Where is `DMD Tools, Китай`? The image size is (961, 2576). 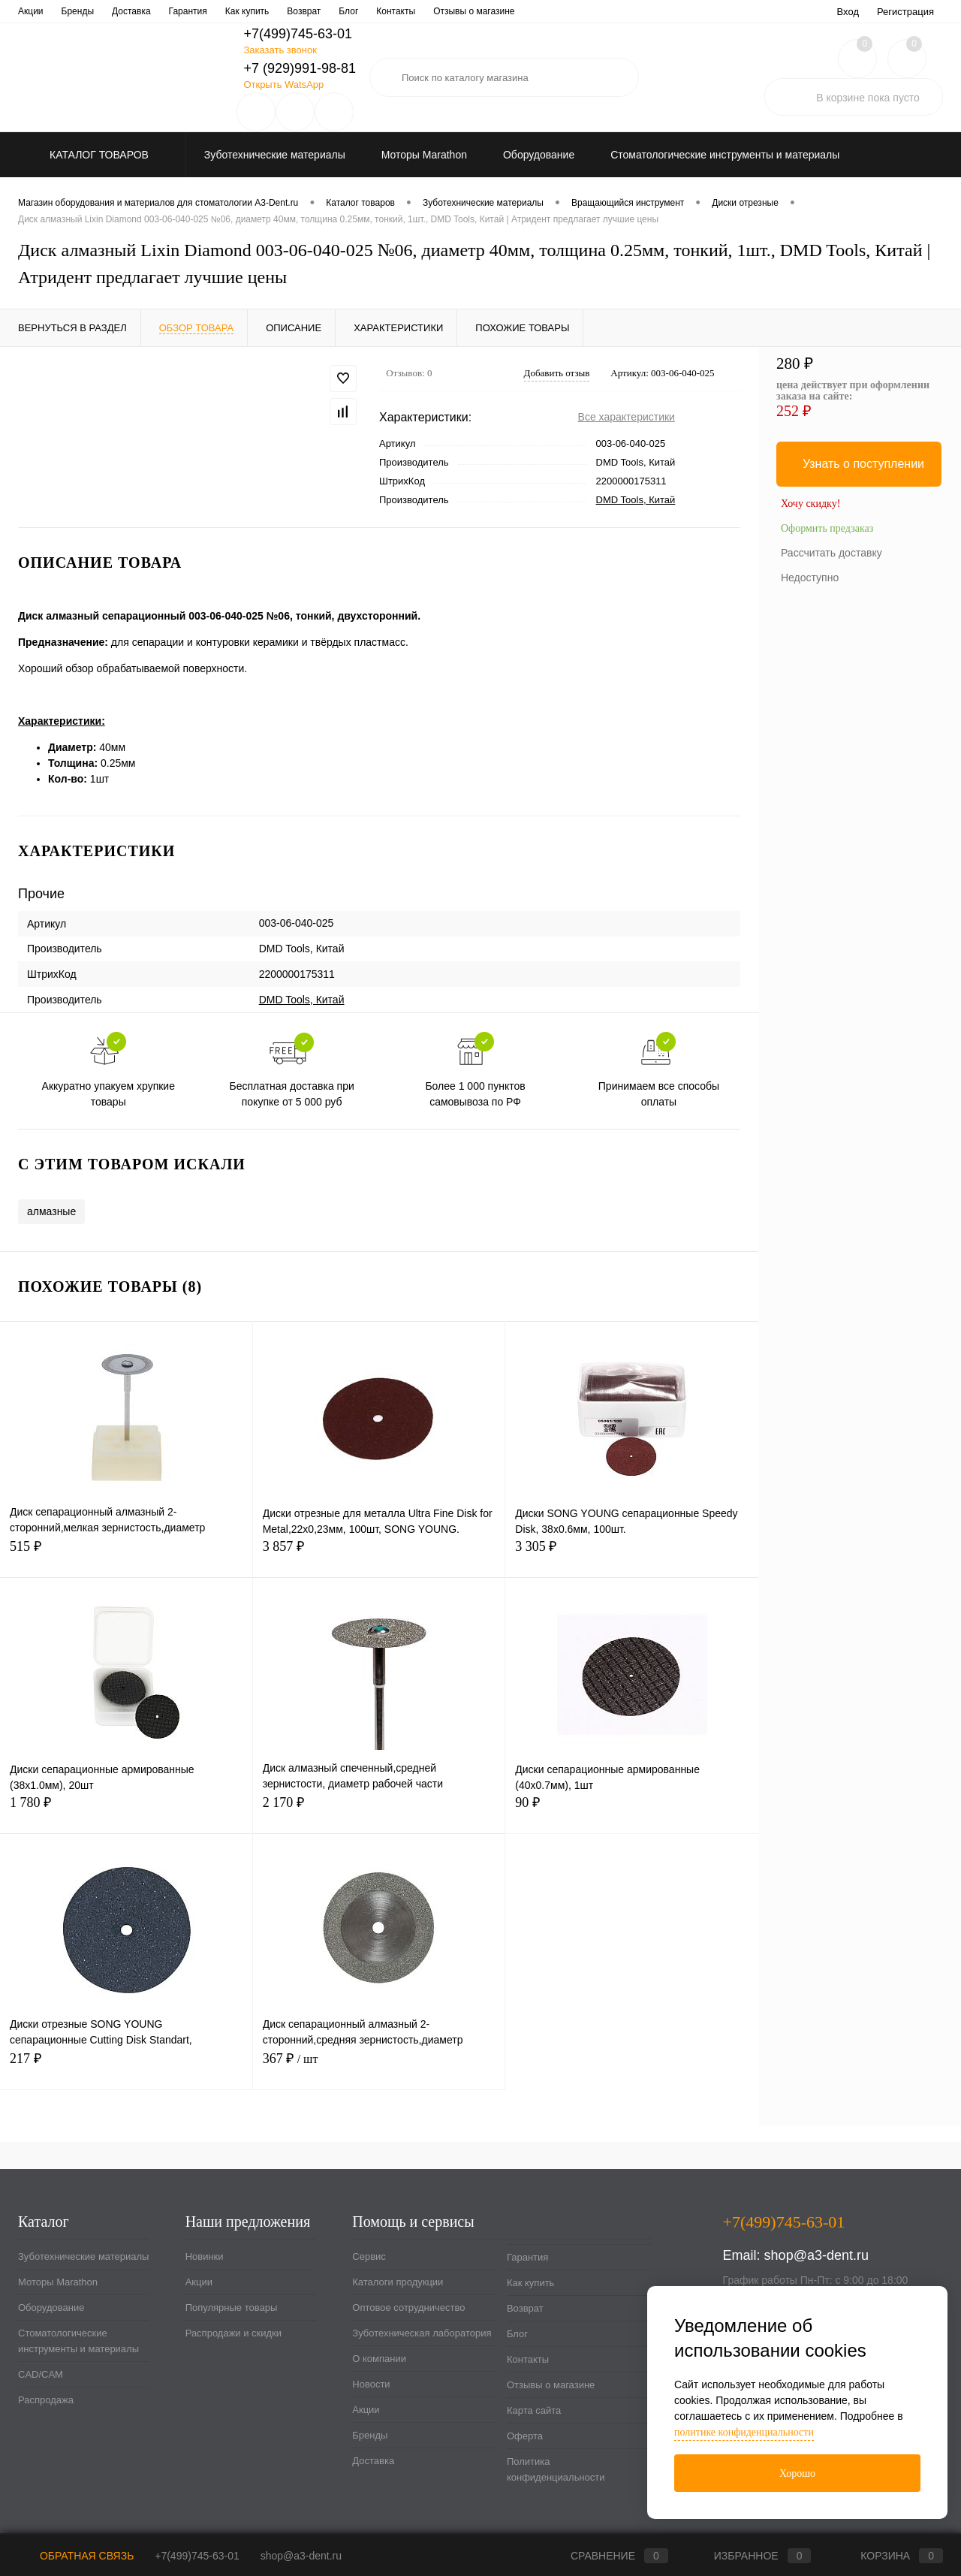
DMD Tools, Китай is located at coordinates (636, 499).